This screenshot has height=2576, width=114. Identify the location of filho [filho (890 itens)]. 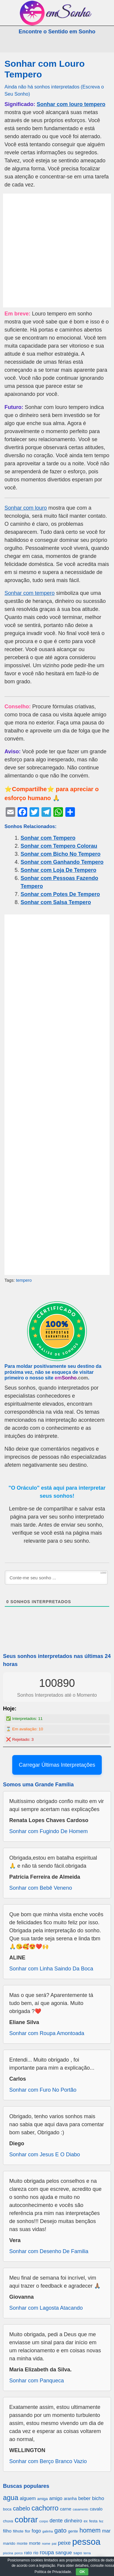
(7, 2530).